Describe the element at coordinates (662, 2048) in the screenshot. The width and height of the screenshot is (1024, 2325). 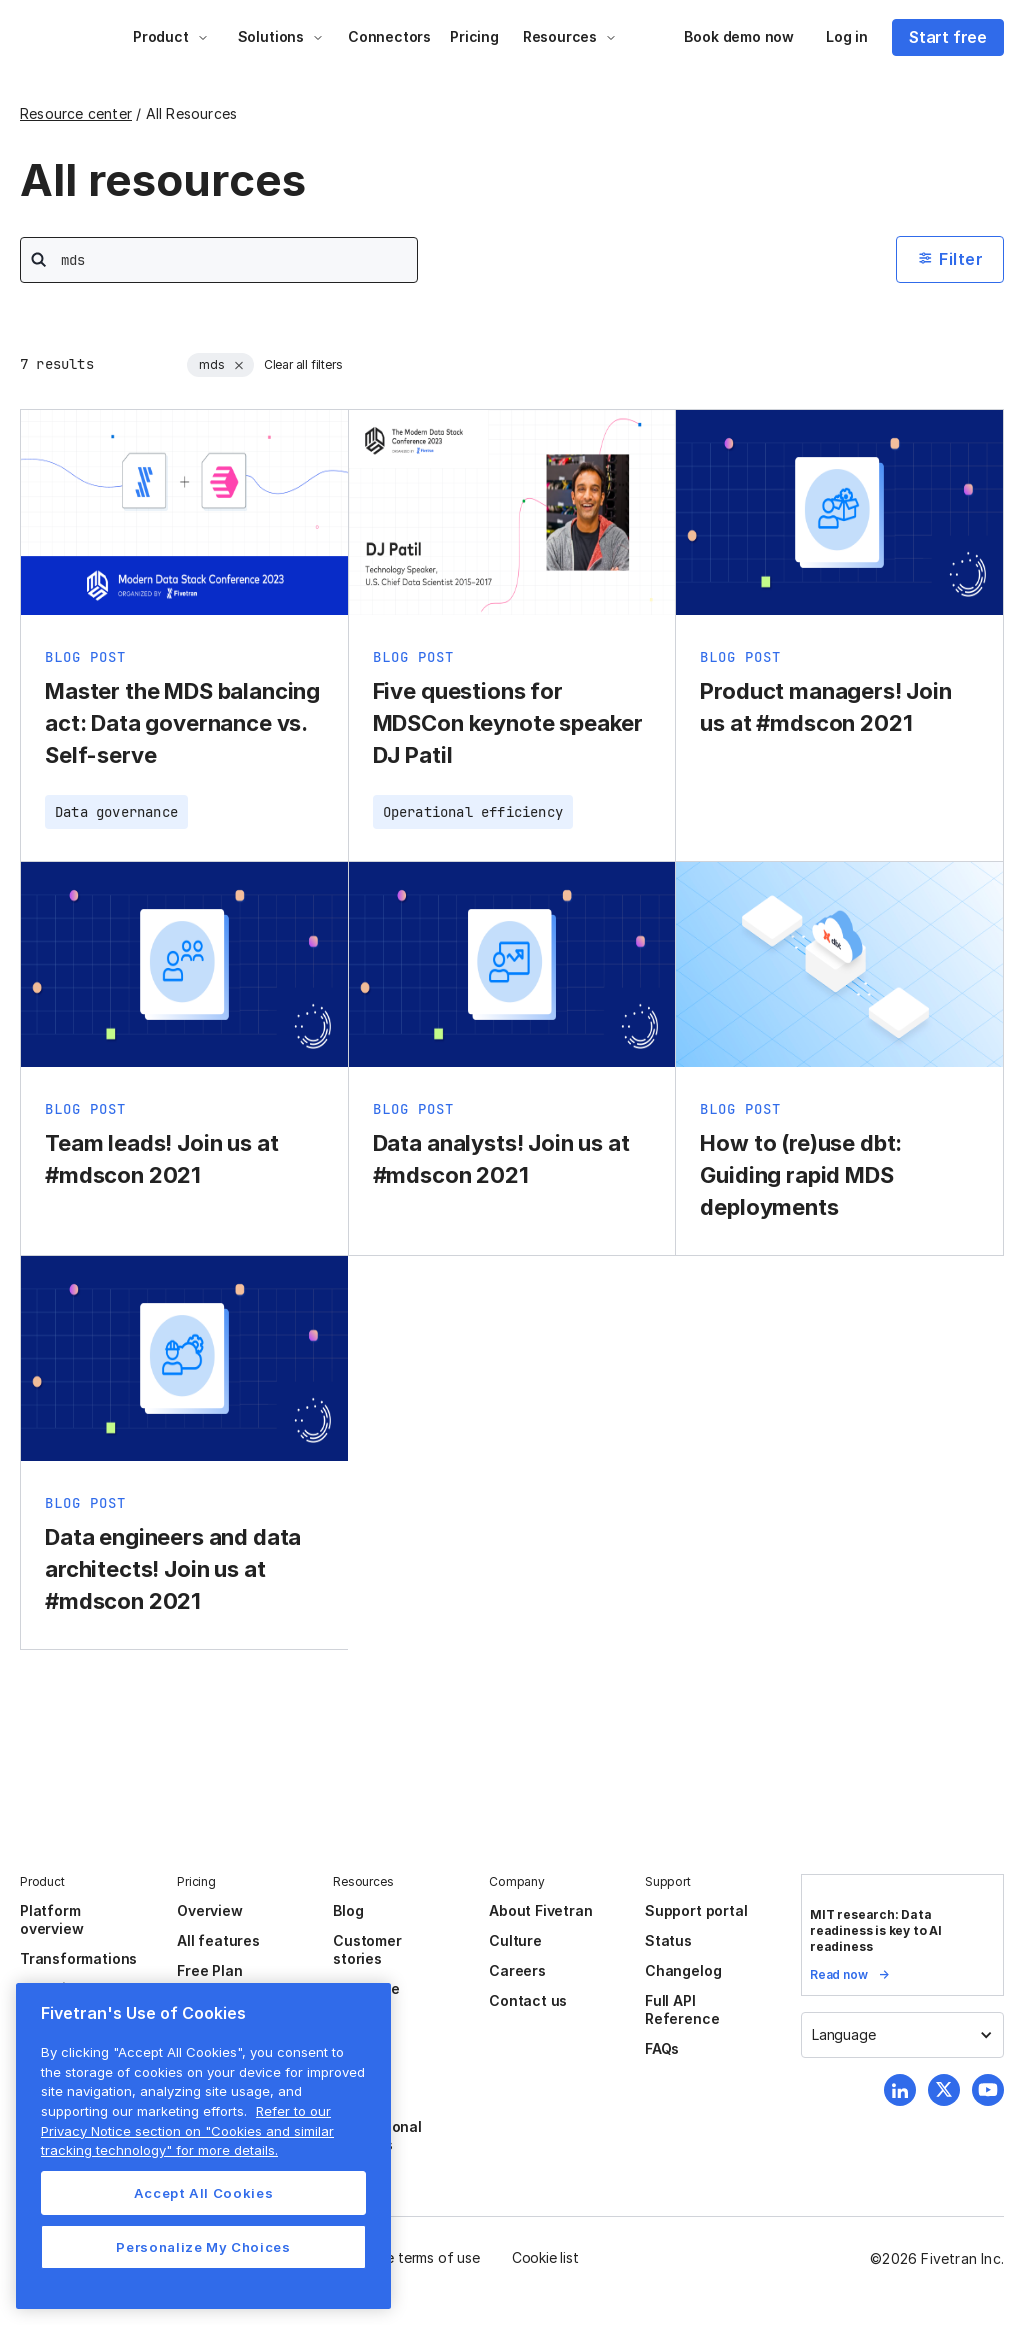
I see `FAQs` at that location.